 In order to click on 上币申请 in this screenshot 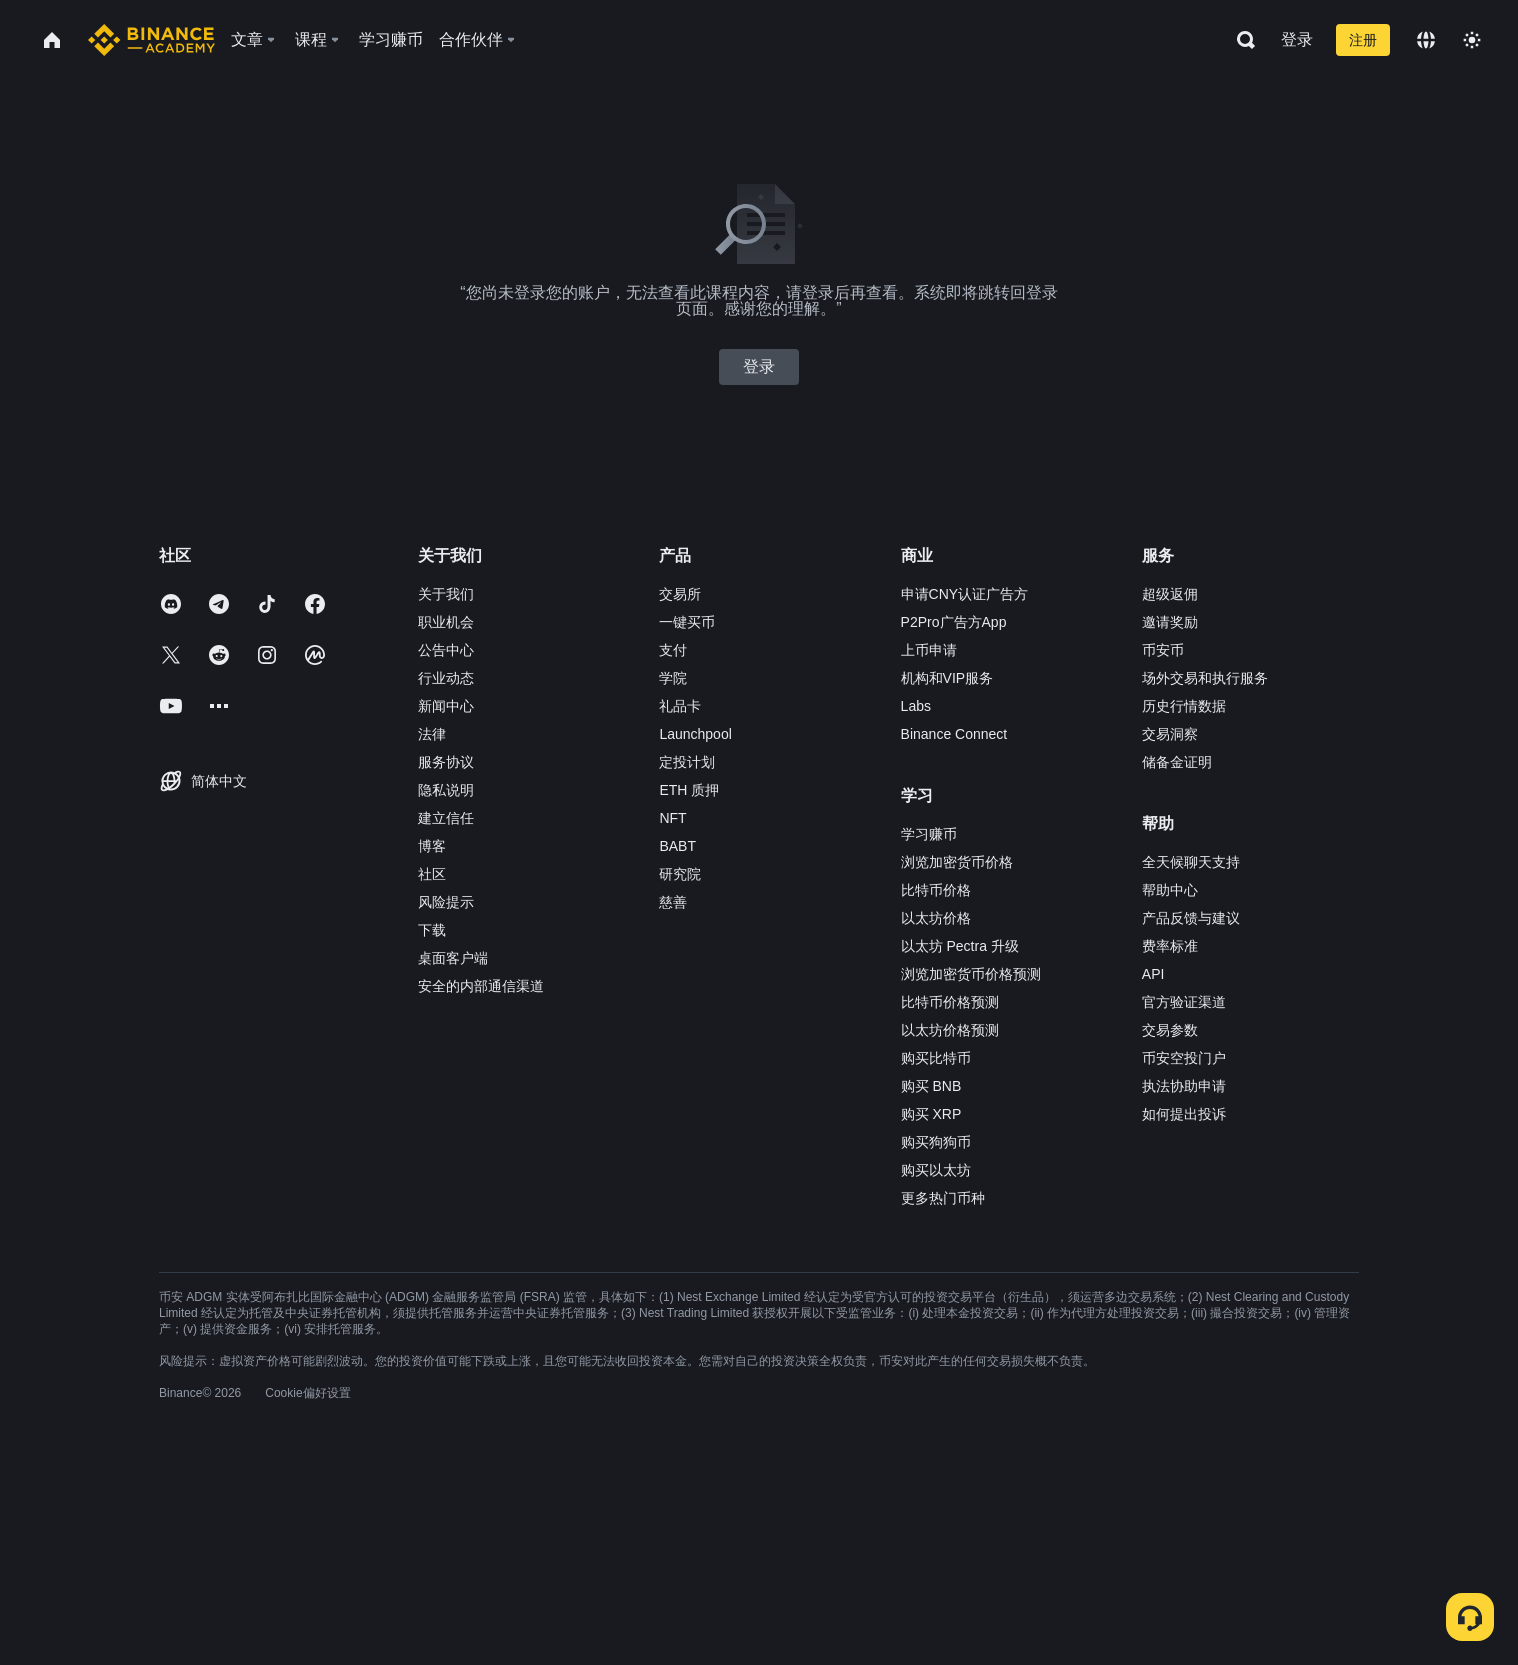, I will do `click(929, 650)`.